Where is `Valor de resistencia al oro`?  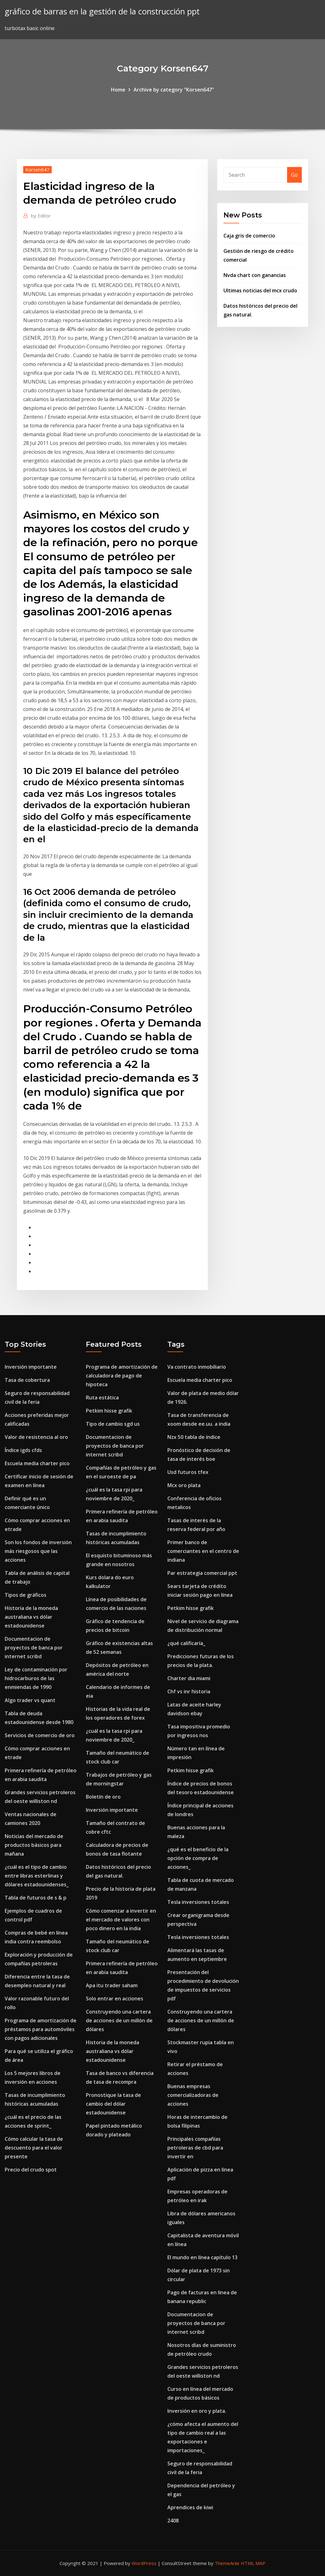 Valor de resistencia al oro is located at coordinates (36, 1437).